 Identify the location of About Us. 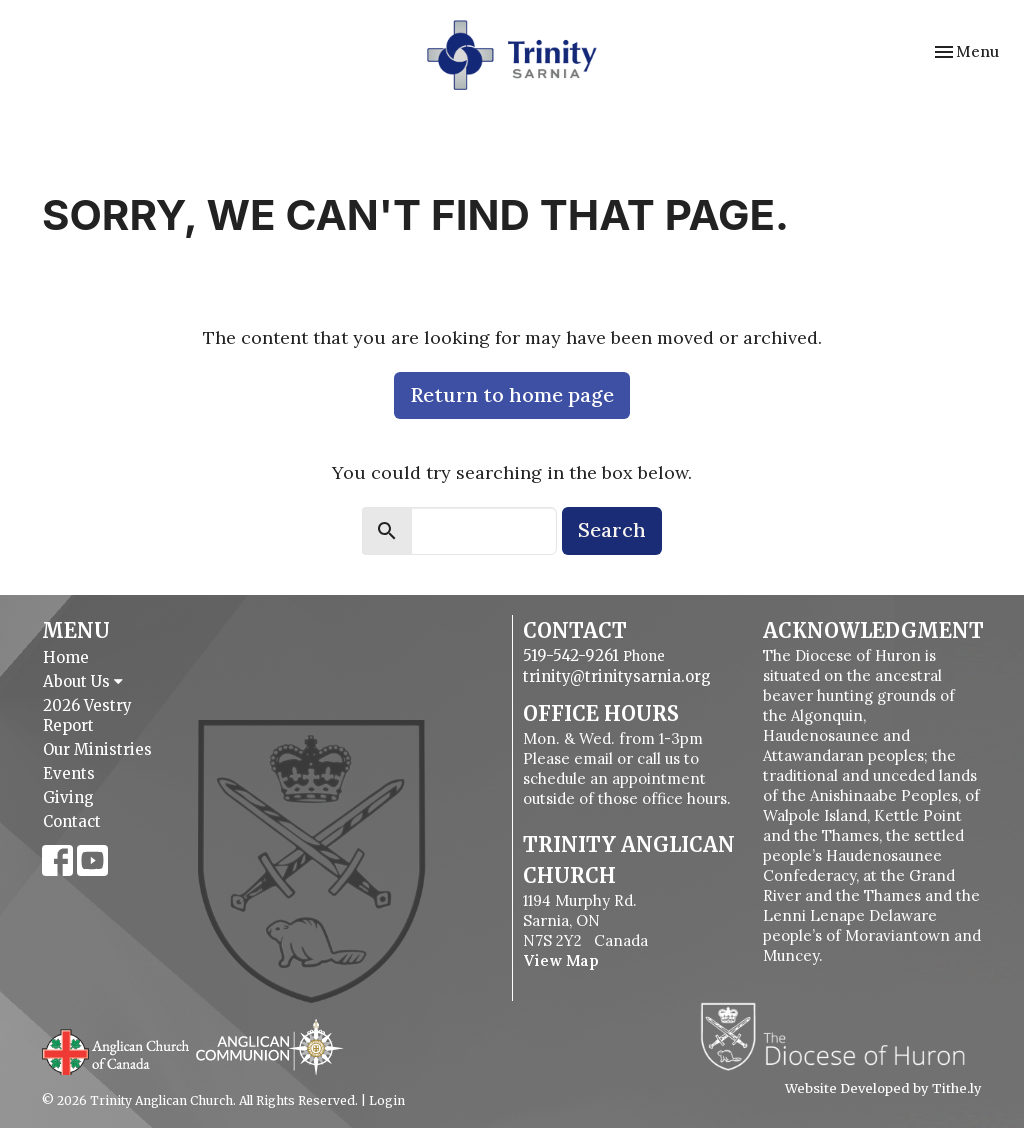
(83, 681).